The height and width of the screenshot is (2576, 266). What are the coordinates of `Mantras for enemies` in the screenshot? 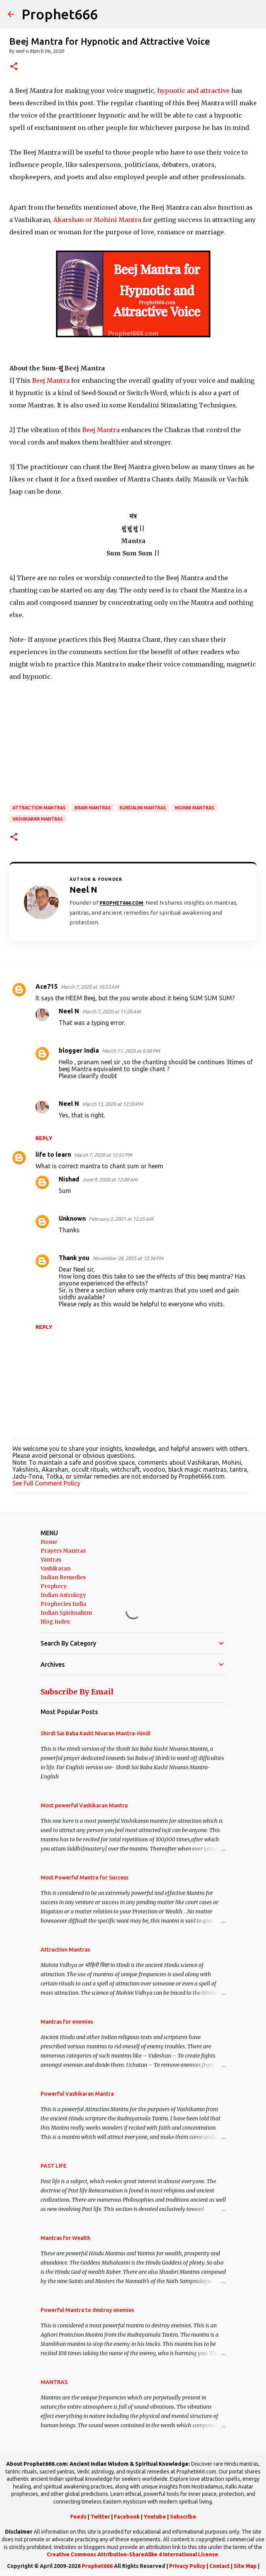 It's located at (67, 2022).